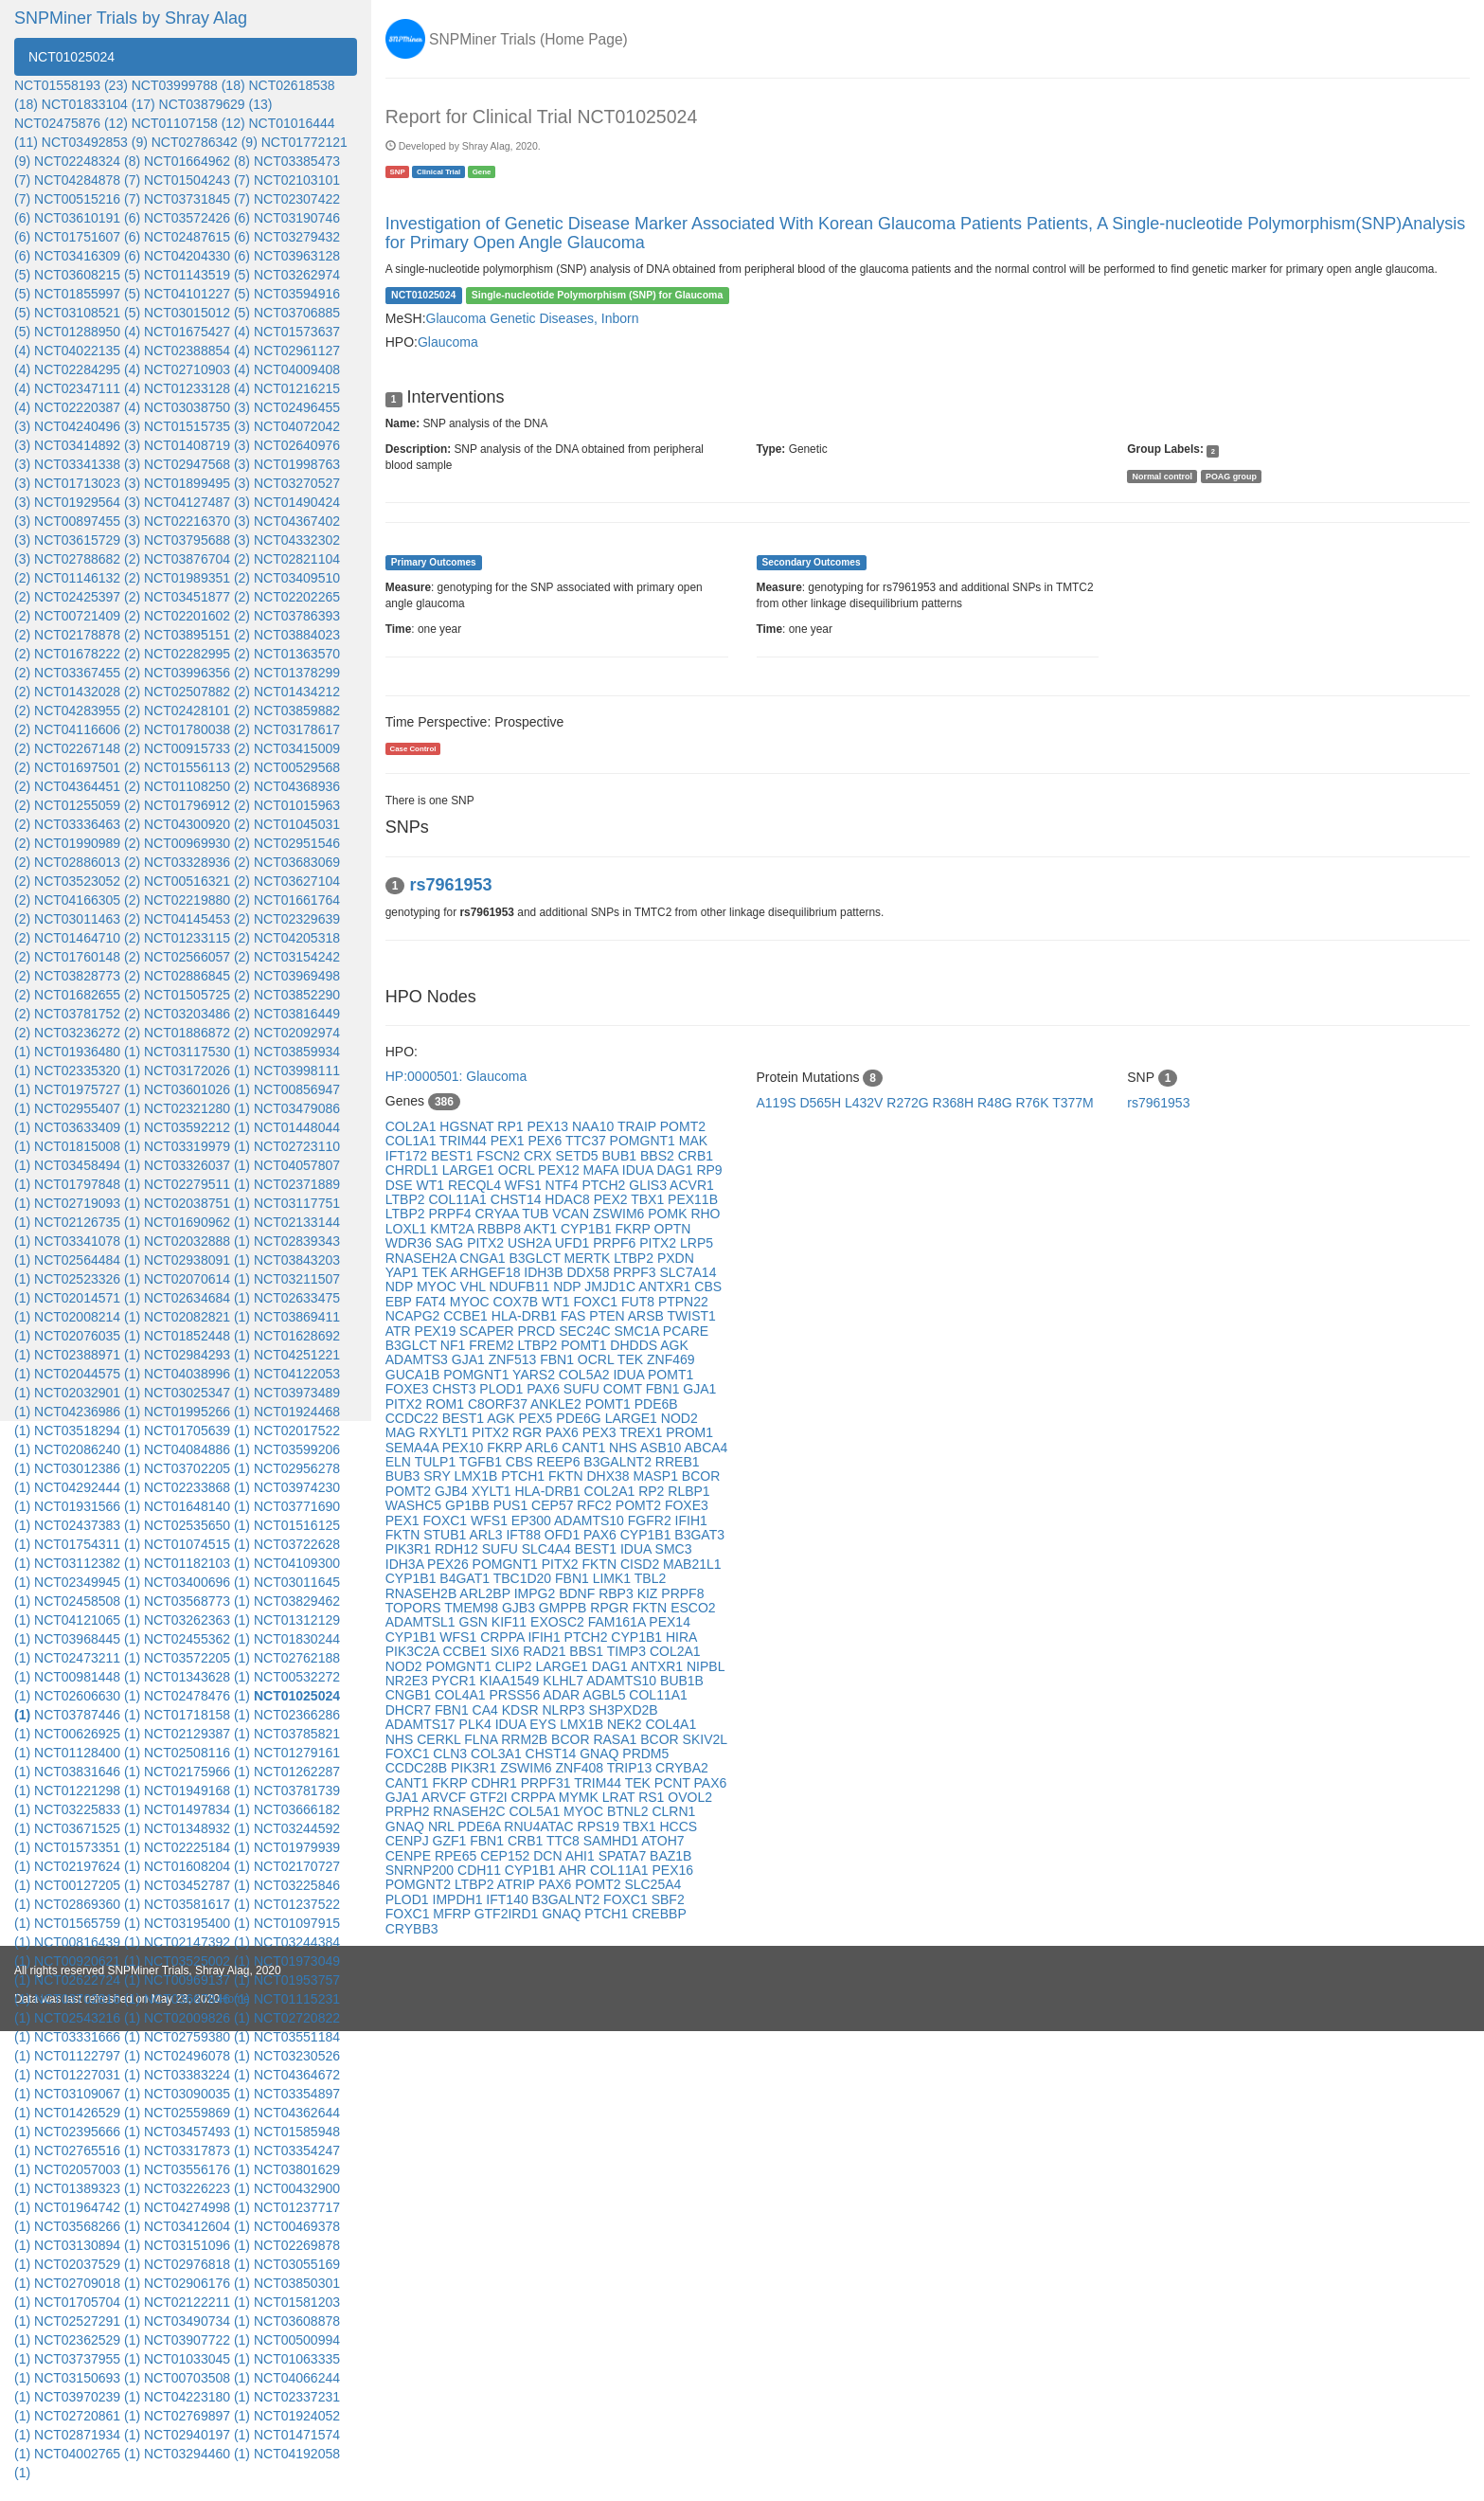 Image resolution: width=1484 pixels, height=2501 pixels. Describe the element at coordinates (87, 2321) in the screenshot. I see `NCT02527291 (1)` at that location.